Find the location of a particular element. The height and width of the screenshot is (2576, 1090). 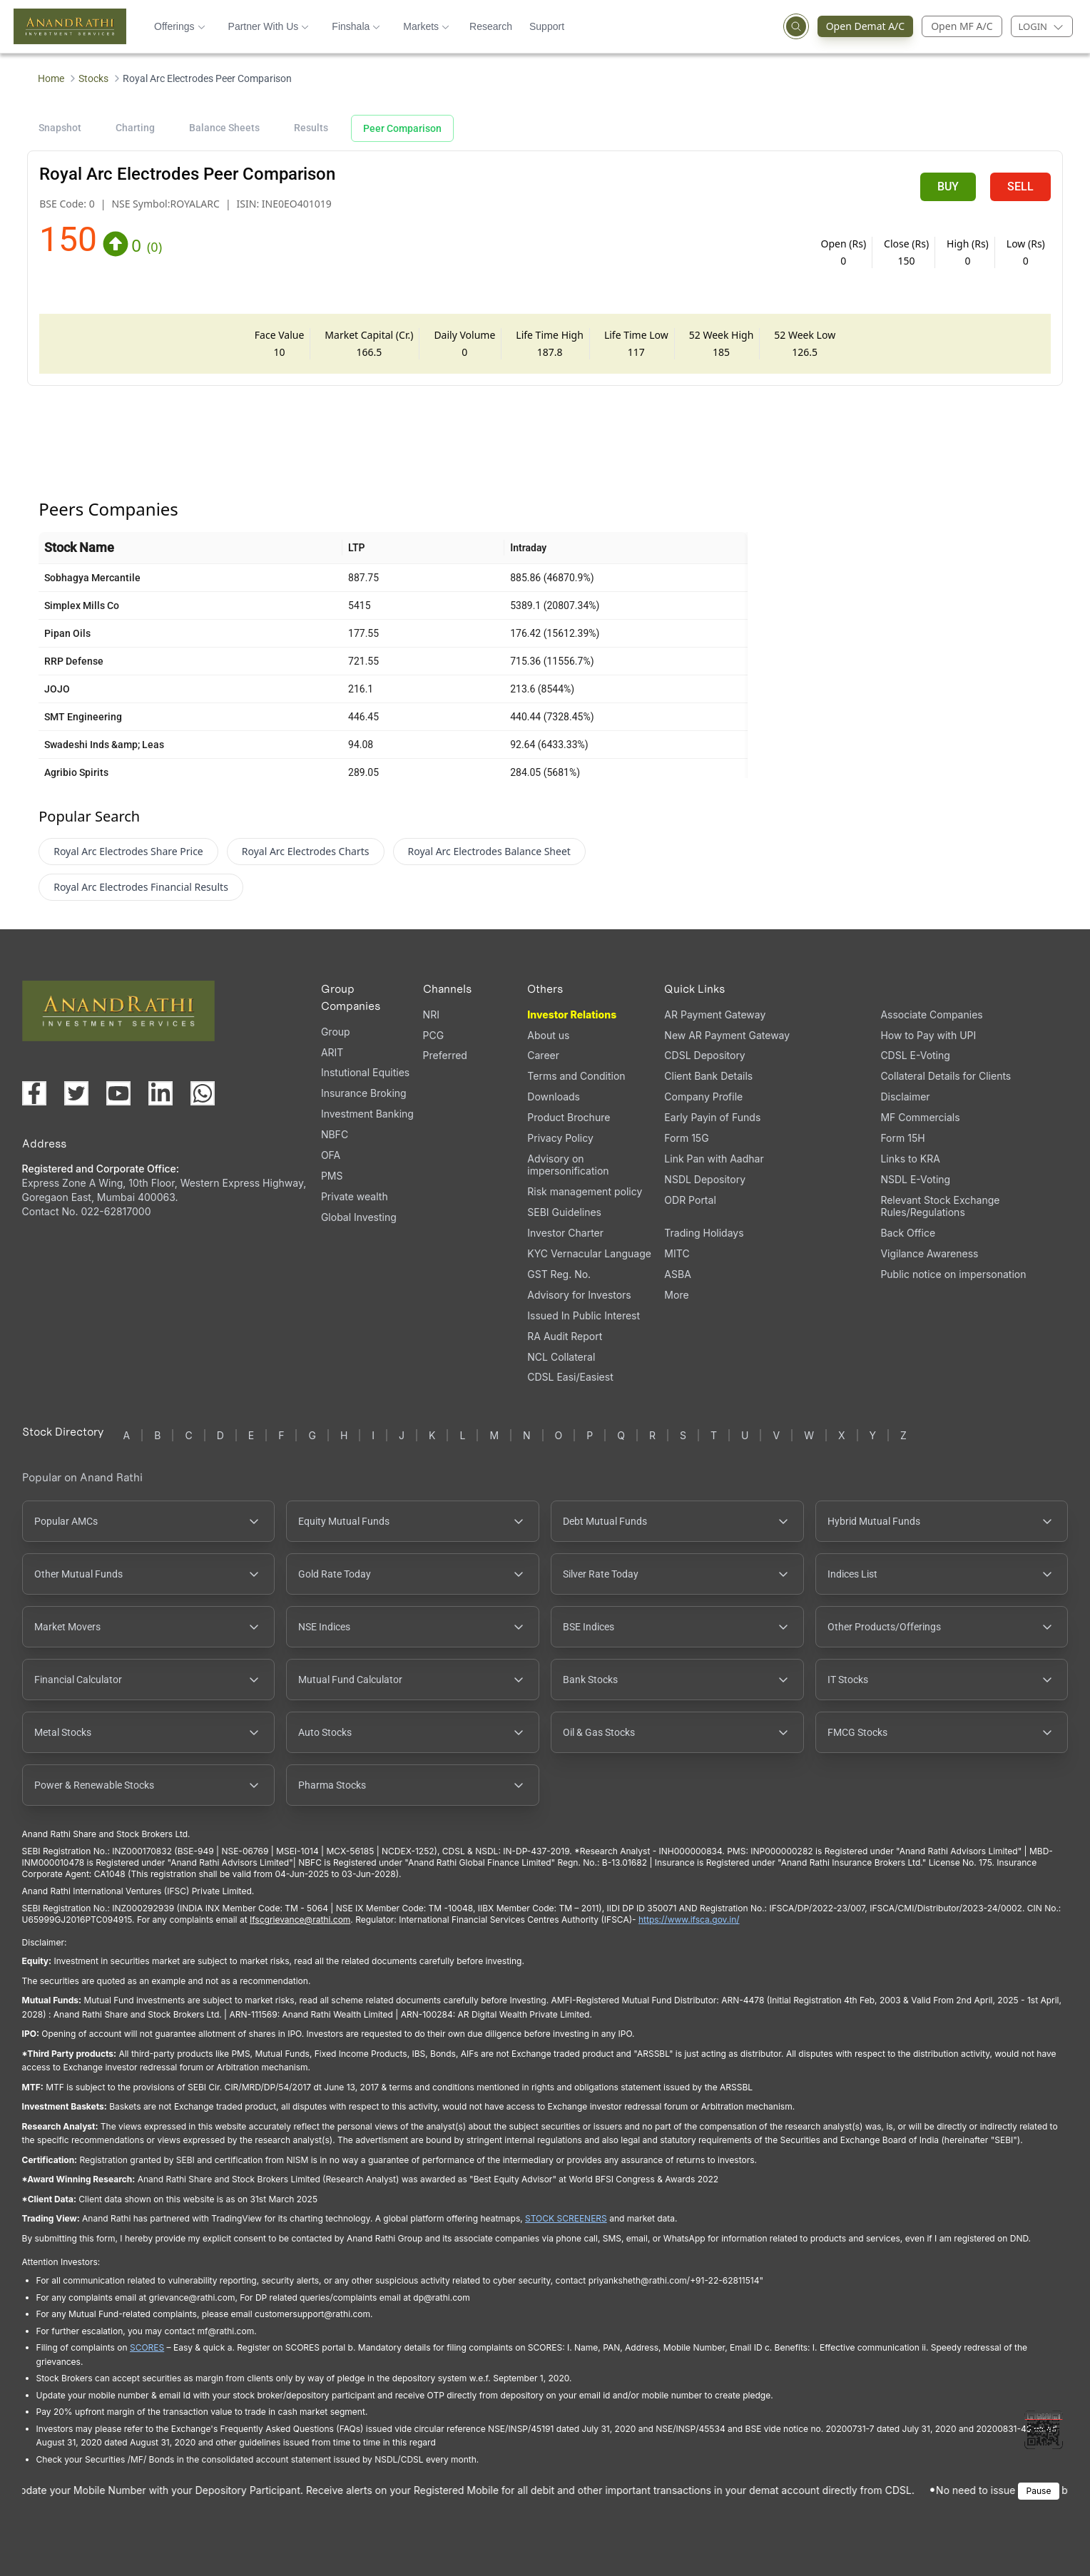

Markets [button] is located at coordinates (426, 26).